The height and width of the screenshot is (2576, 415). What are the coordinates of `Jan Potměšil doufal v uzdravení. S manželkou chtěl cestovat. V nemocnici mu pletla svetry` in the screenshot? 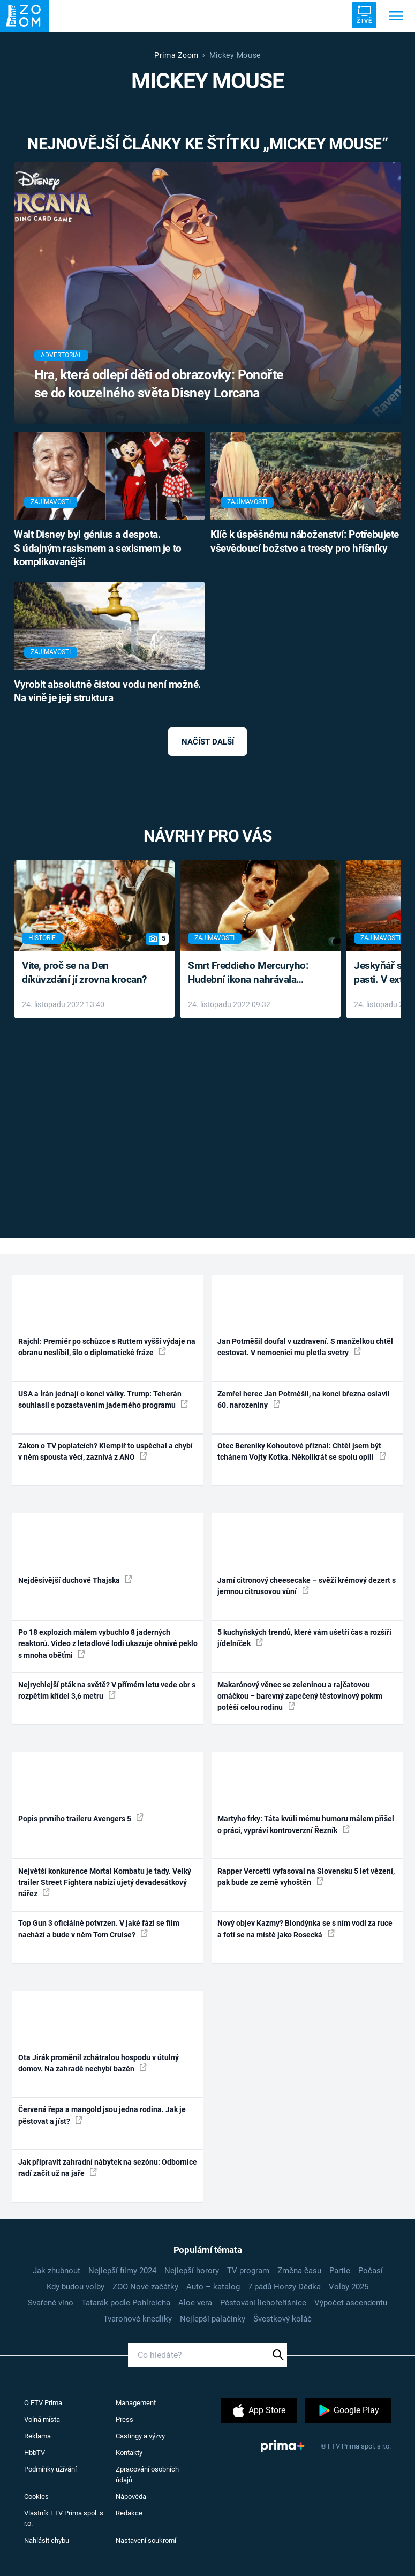 It's located at (305, 1347).